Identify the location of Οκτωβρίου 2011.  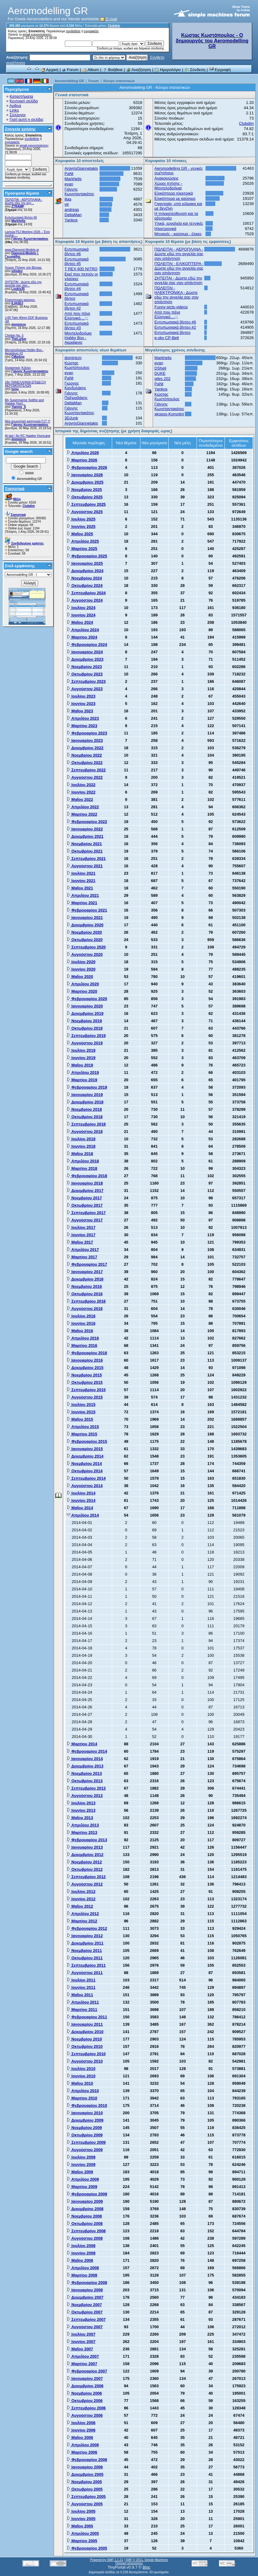
(85, 1958).